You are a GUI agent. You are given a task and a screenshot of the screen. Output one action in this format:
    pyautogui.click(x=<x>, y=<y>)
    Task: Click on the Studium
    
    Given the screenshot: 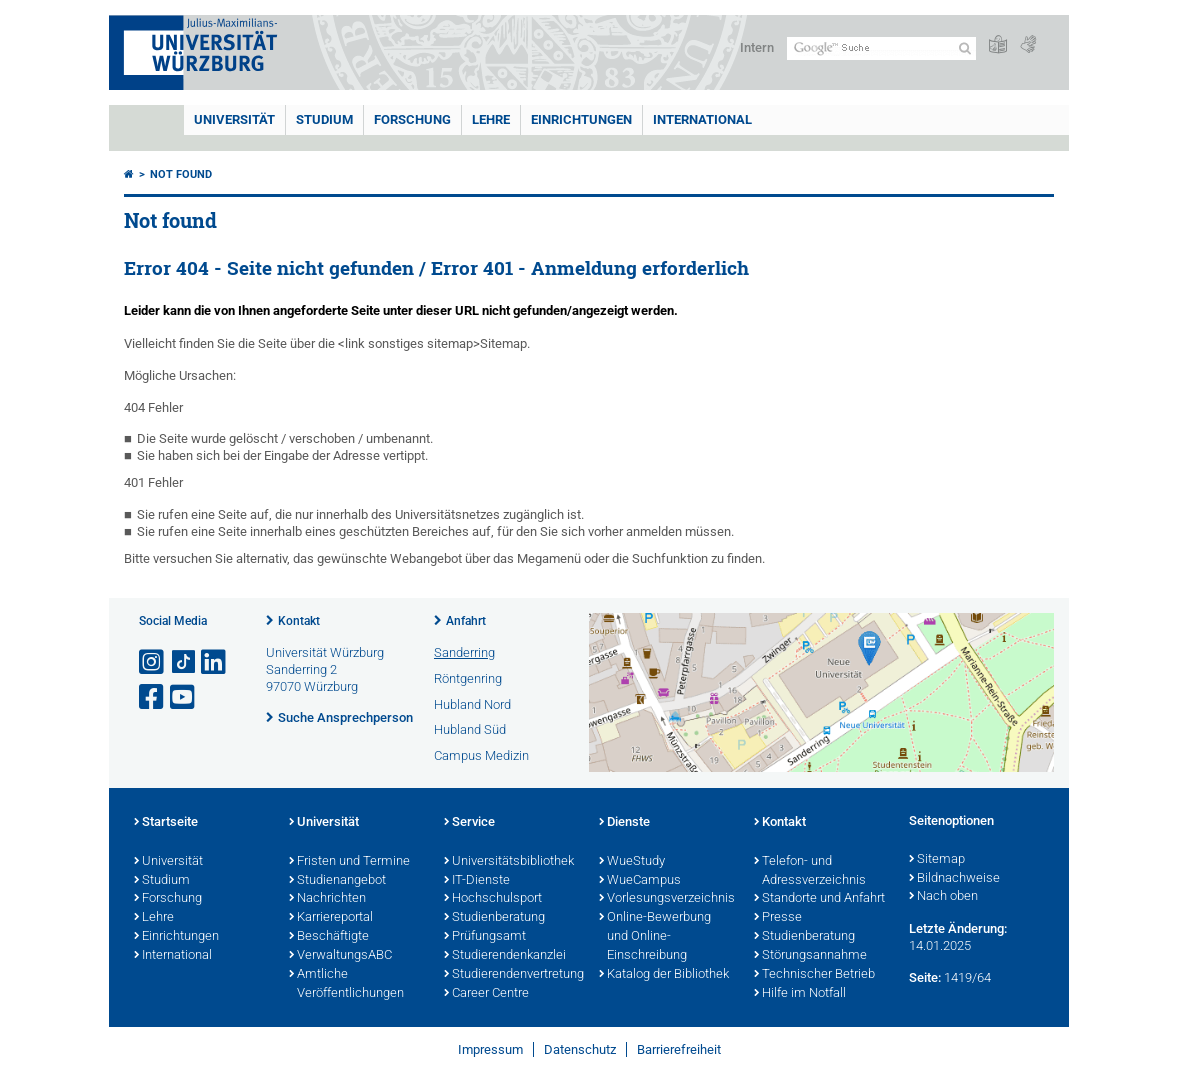 What is the action you would take?
    pyautogui.click(x=324, y=119)
    